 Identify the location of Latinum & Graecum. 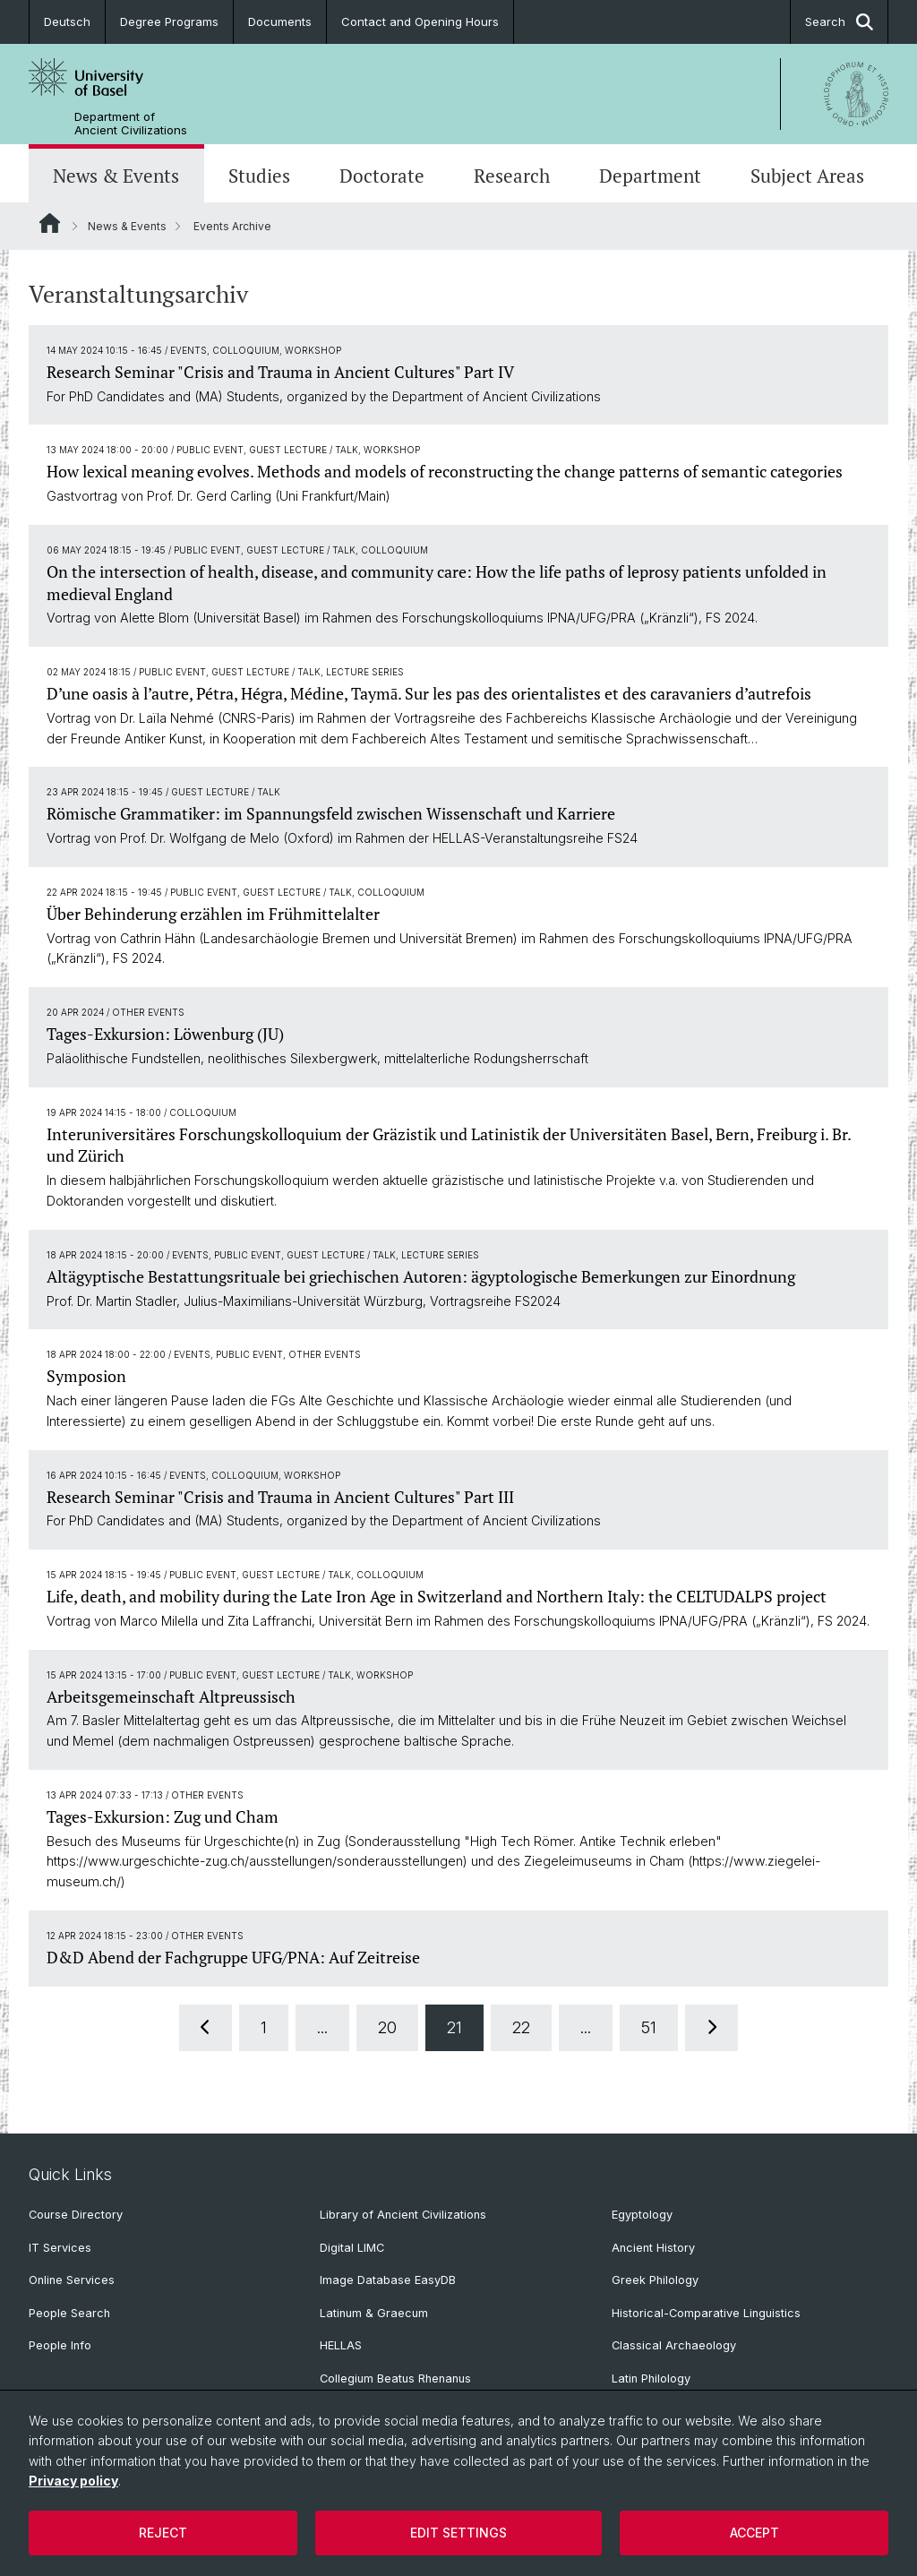
(374, 2313).